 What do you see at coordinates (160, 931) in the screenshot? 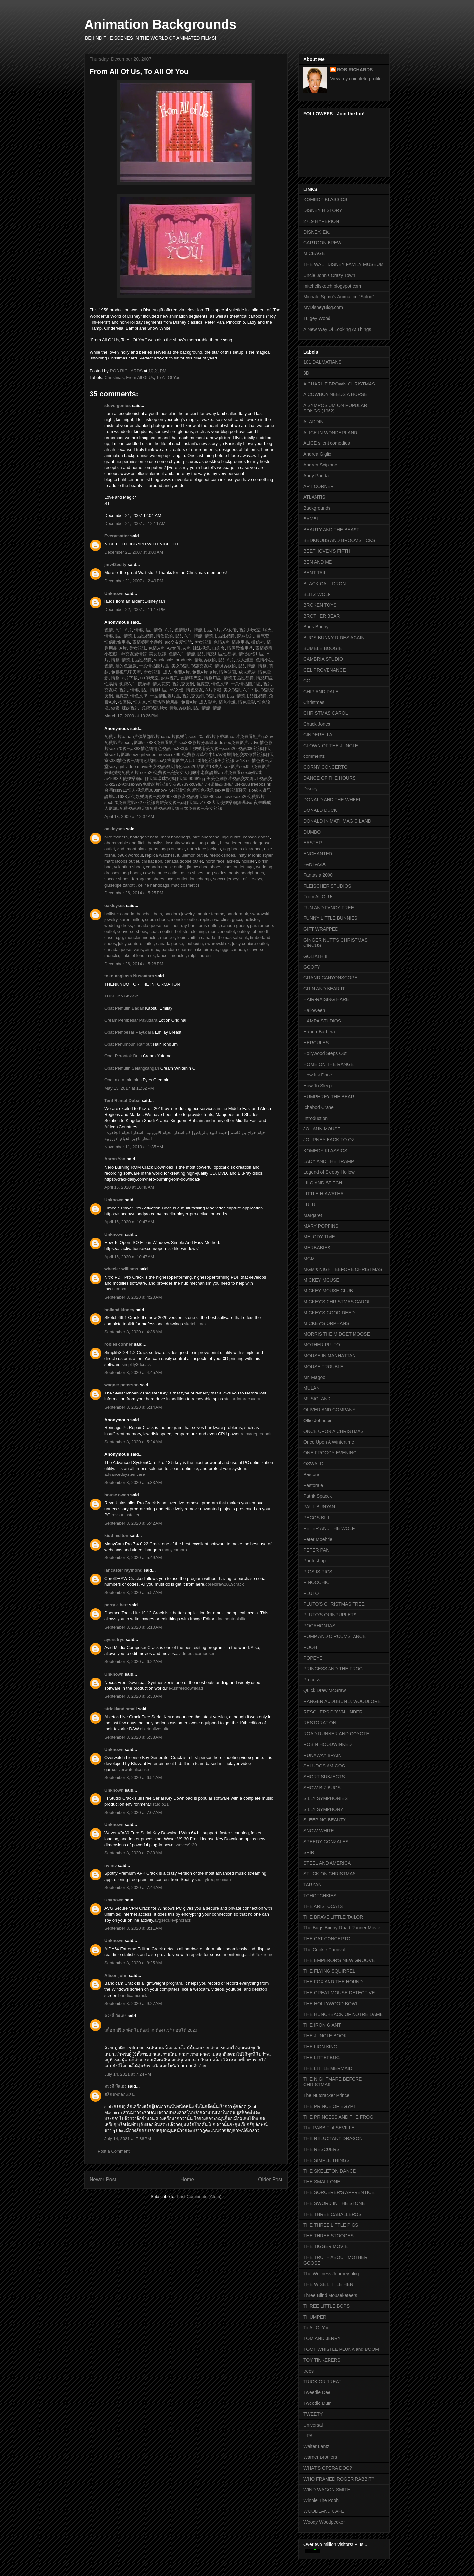
I see `coach outlet` at bounding box center [160, 931].